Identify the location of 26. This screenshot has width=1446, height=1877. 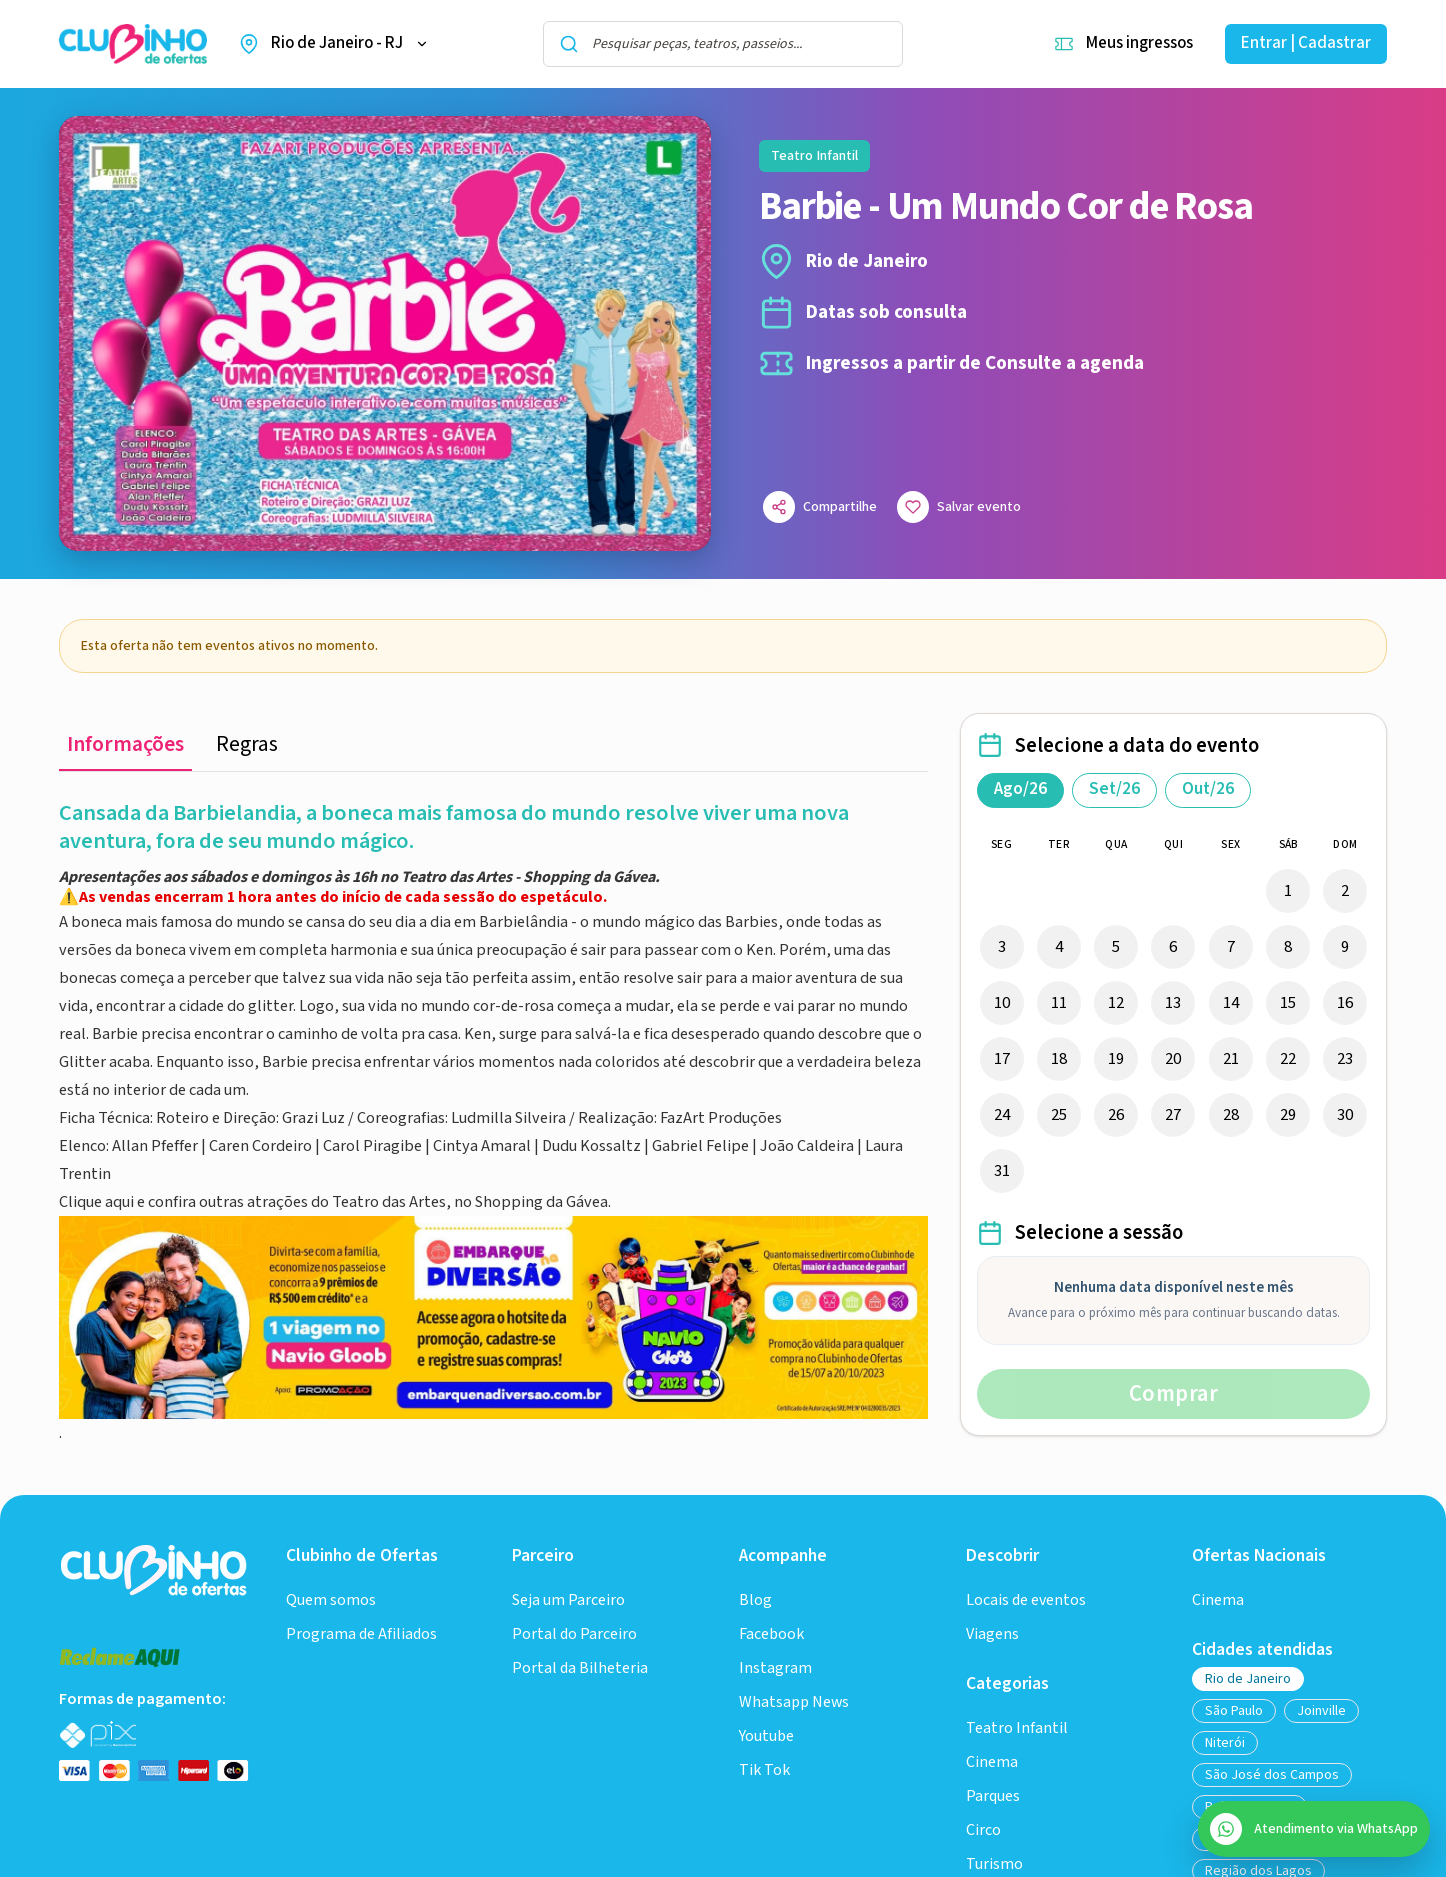
(1116, 1115).